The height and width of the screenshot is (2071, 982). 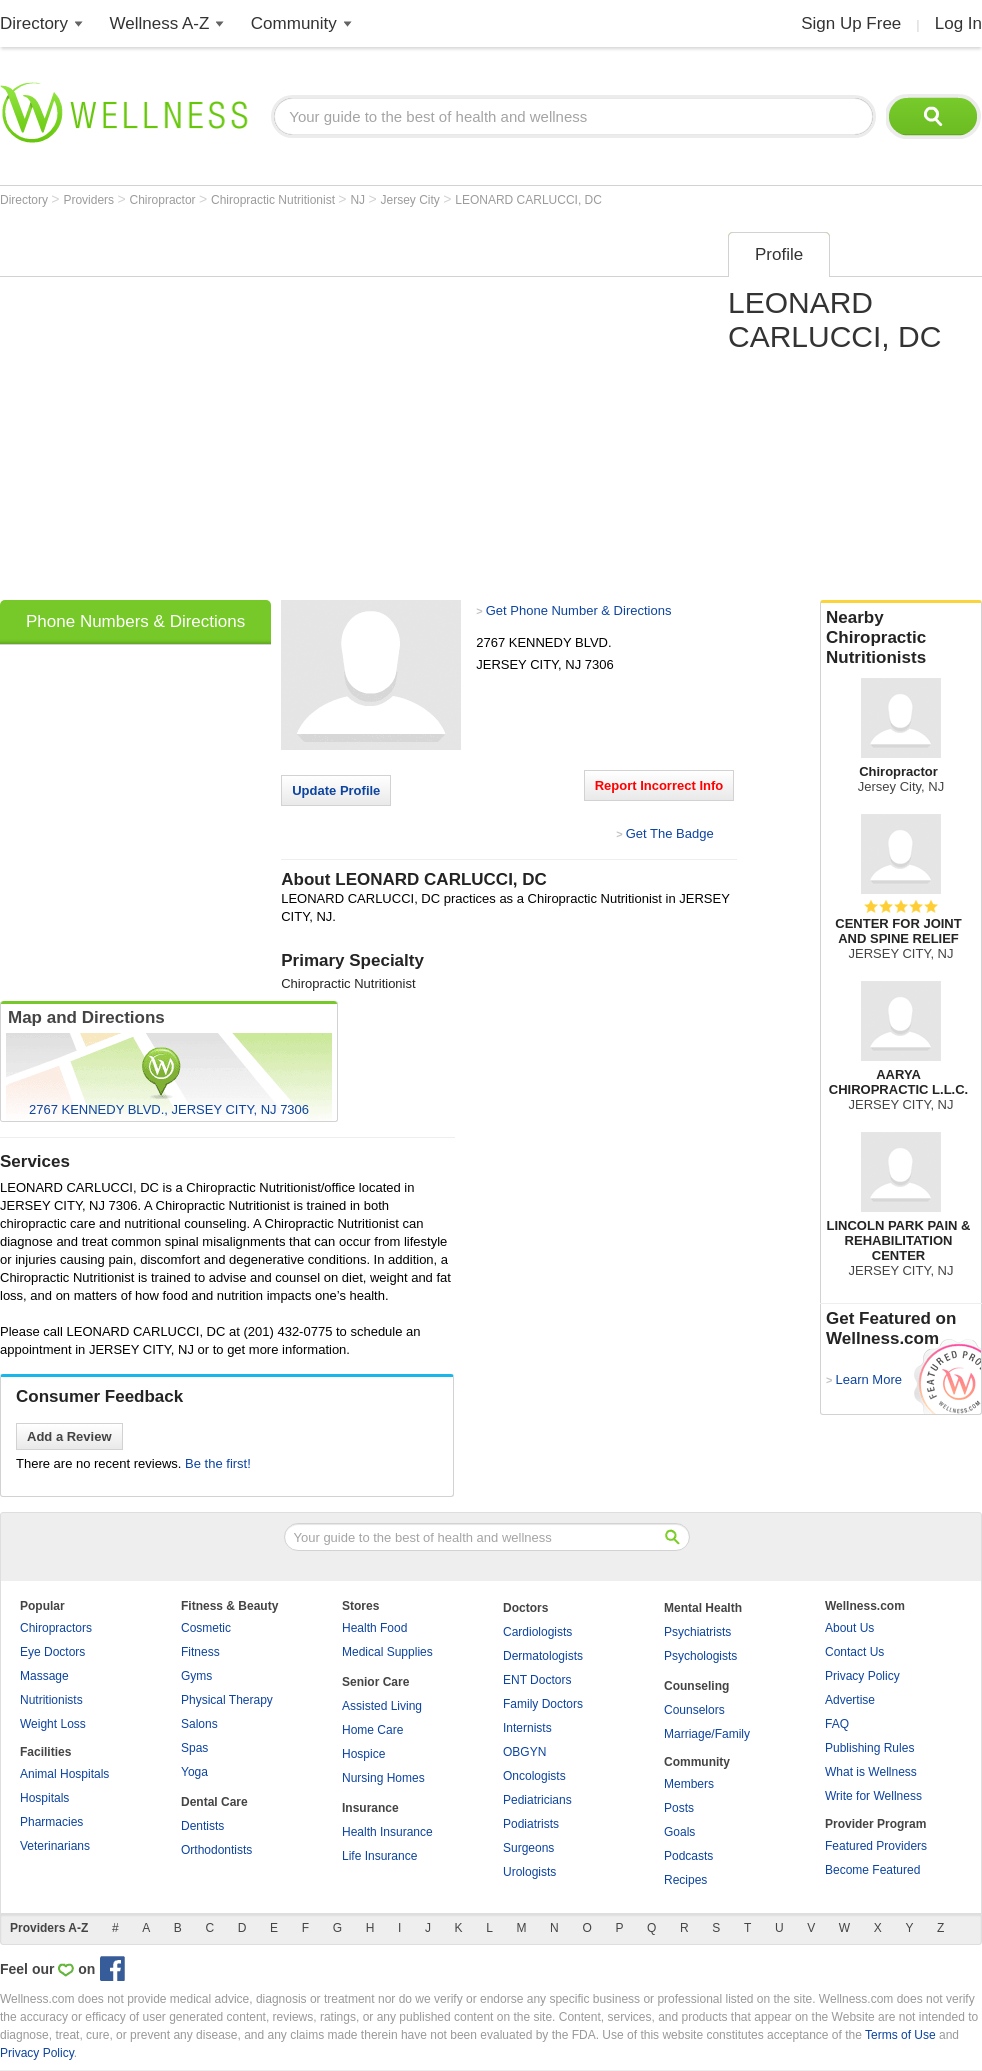 I want to click on Life Insurance, so click(x=379, y=1856).